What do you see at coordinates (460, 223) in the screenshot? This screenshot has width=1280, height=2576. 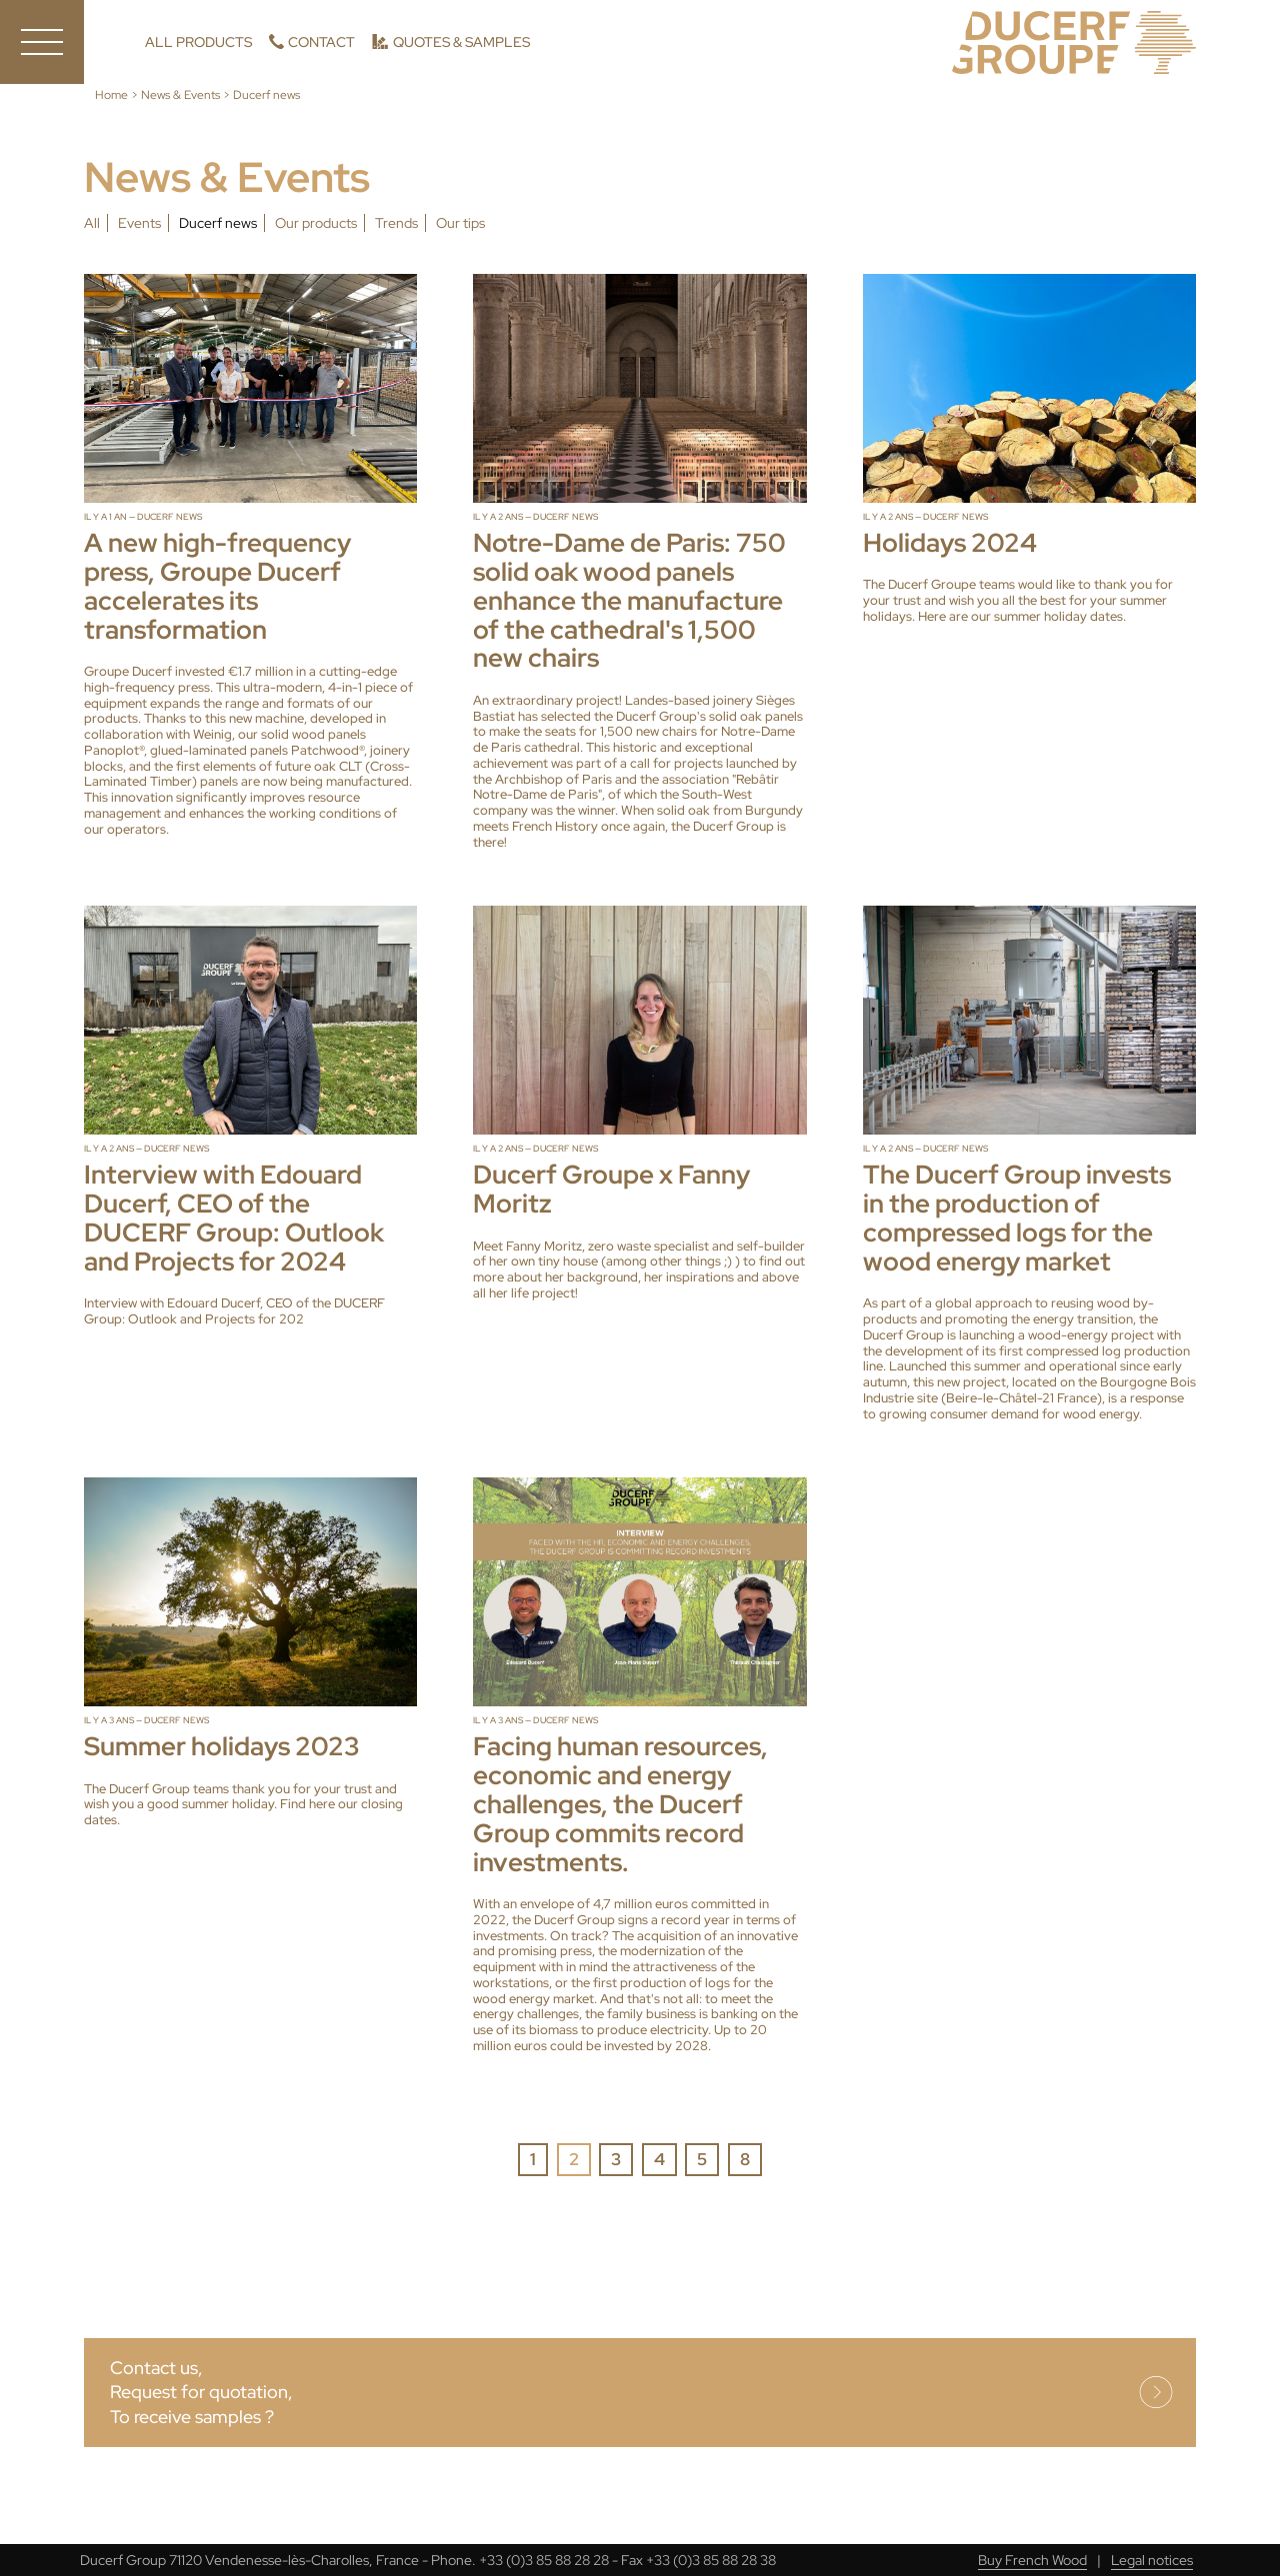 I see `Our tips` at bounding box center [460, 223].